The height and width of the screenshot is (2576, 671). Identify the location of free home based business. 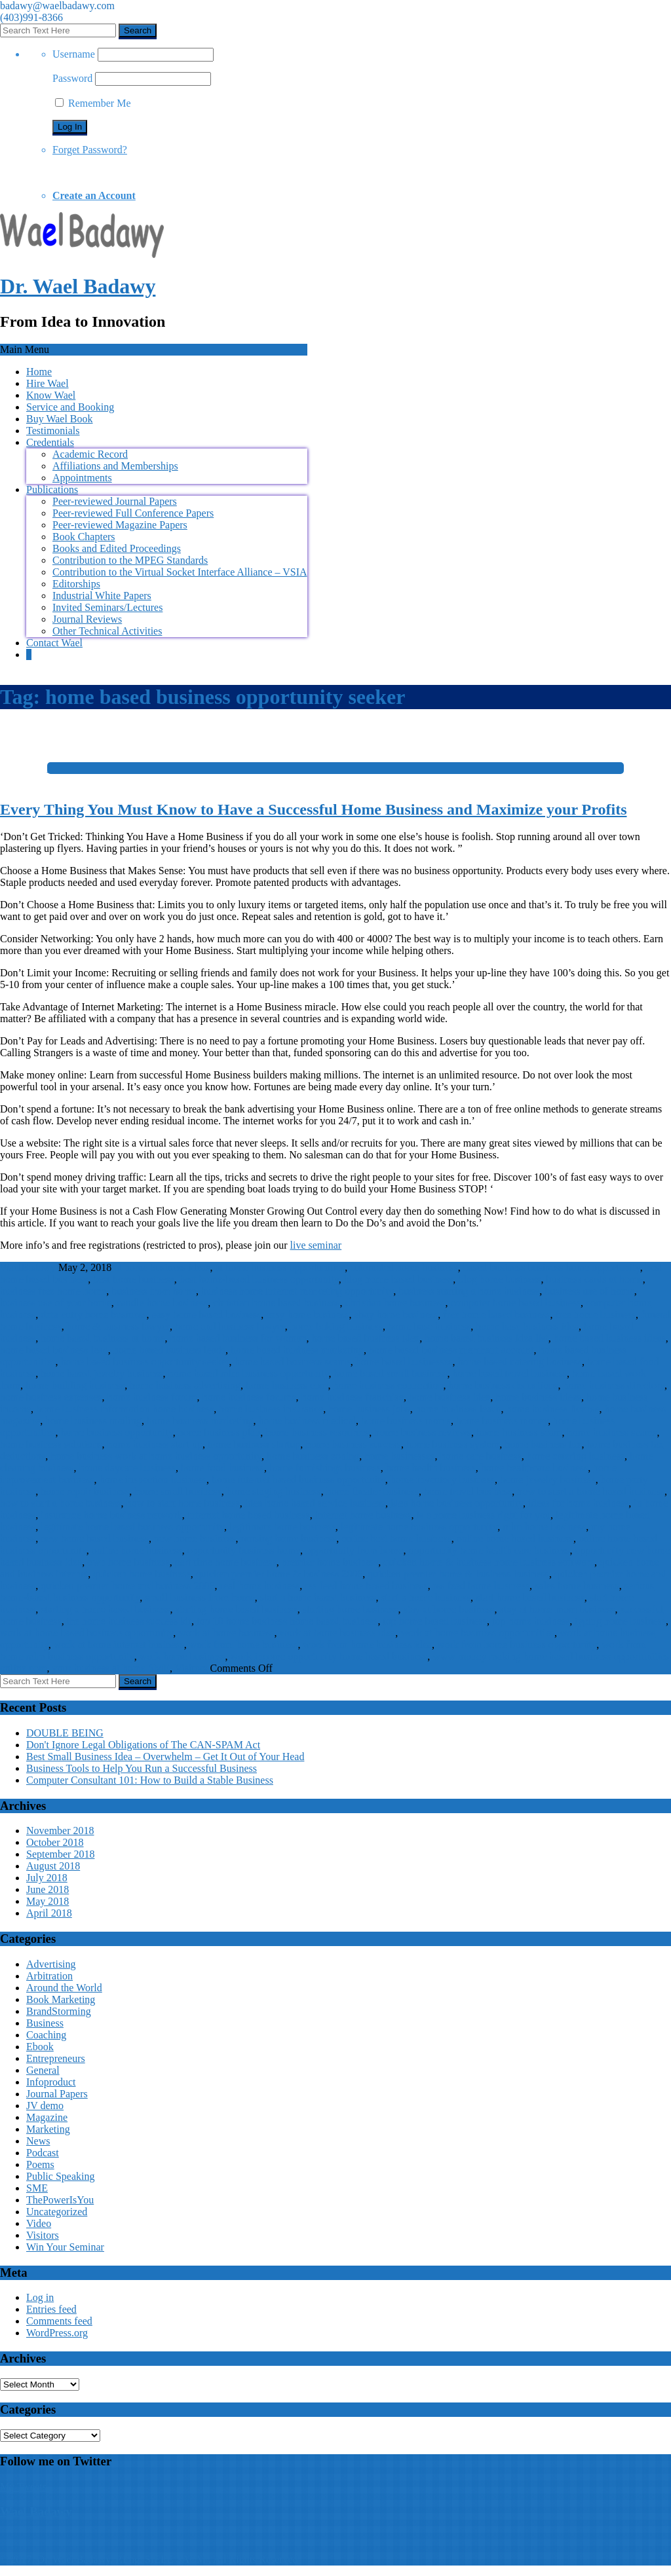
(496, 1314).